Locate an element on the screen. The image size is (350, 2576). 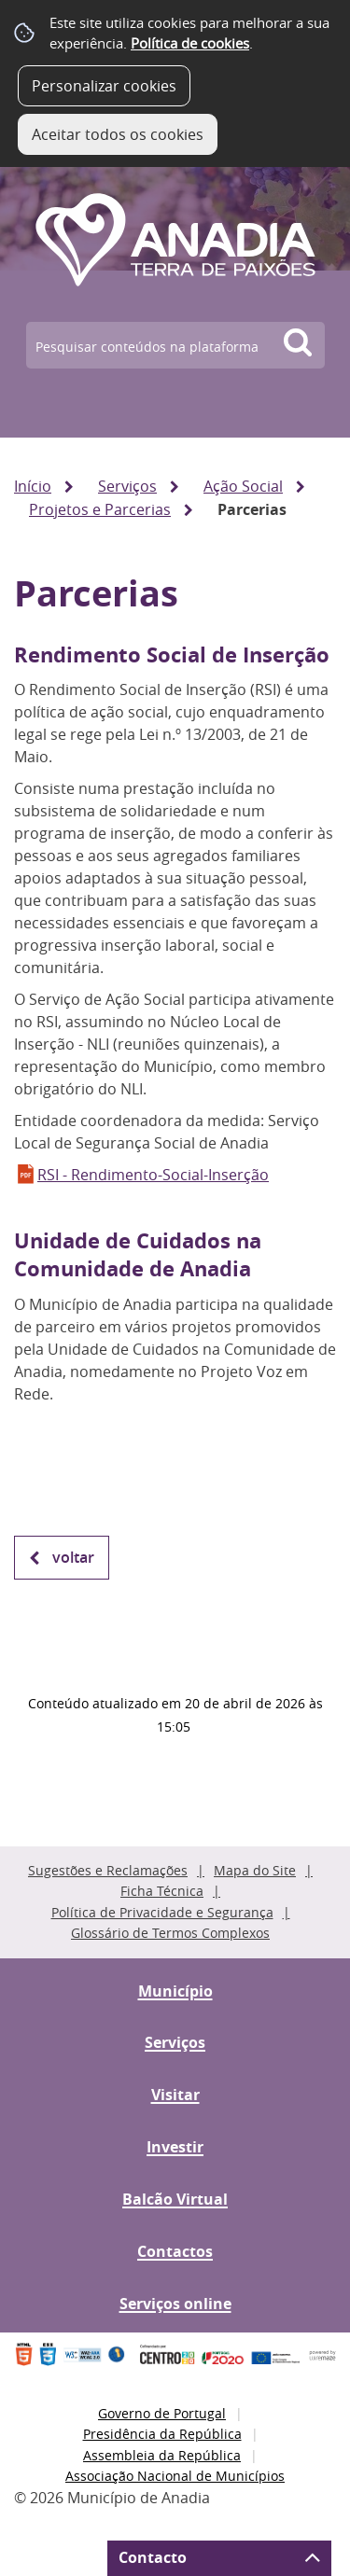
Projetos e Parcerias is located at coordinates (100, 509).